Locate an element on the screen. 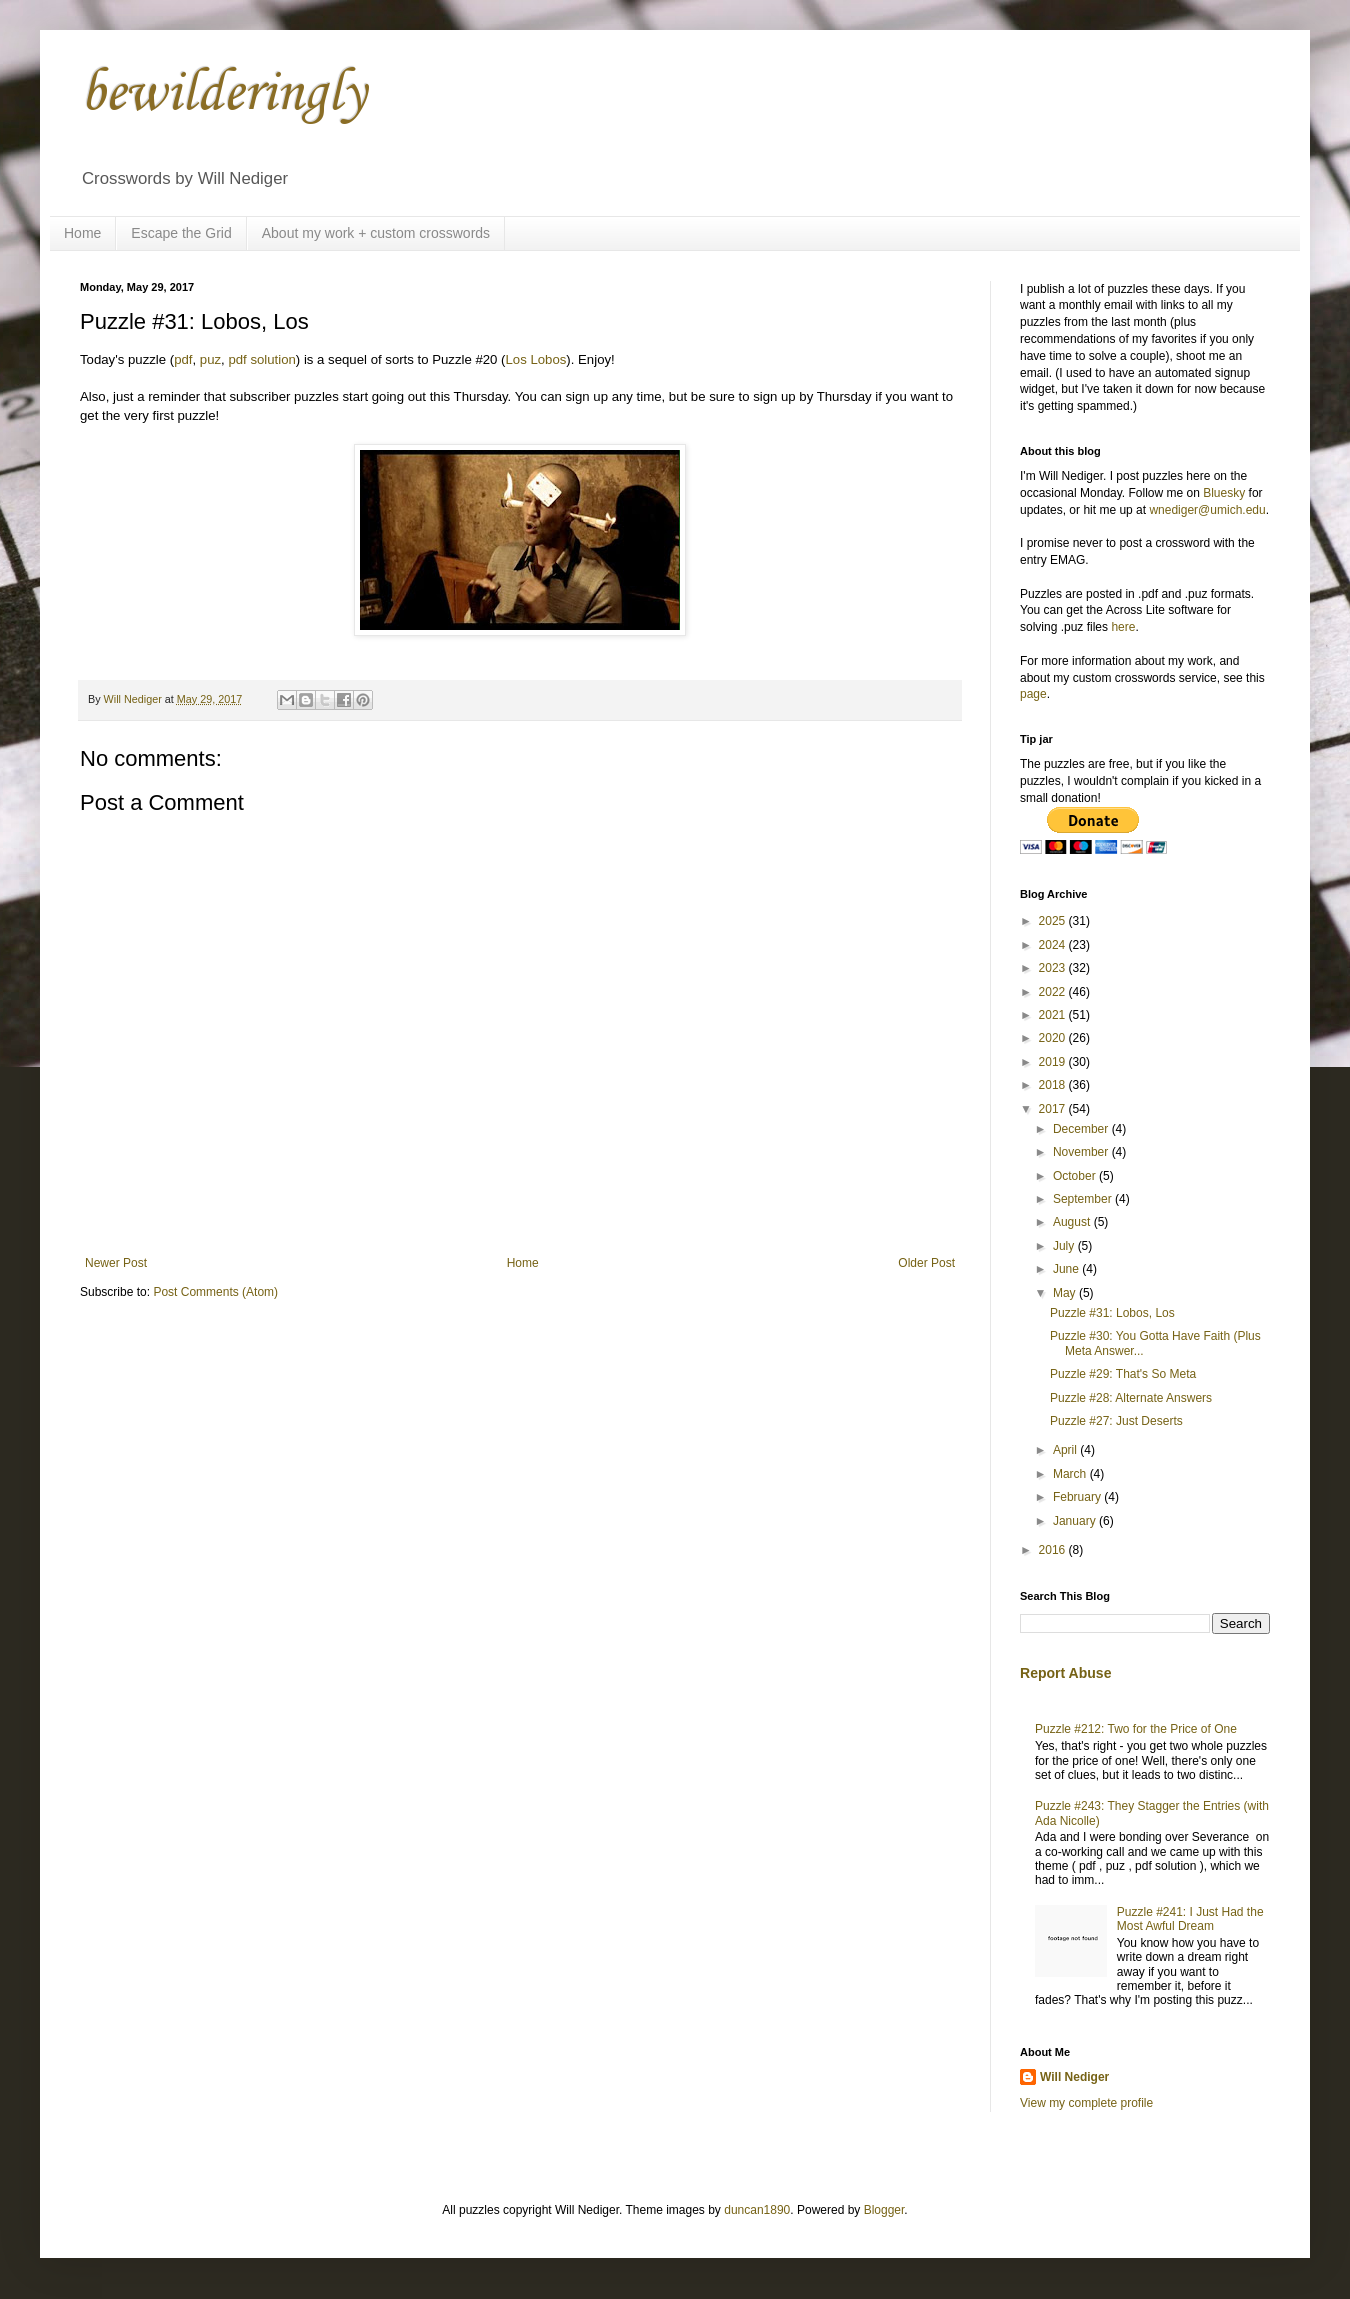 The height and width of the screenshot is (2299, 1350). 2020 is located at coordinates (1054, 1038).